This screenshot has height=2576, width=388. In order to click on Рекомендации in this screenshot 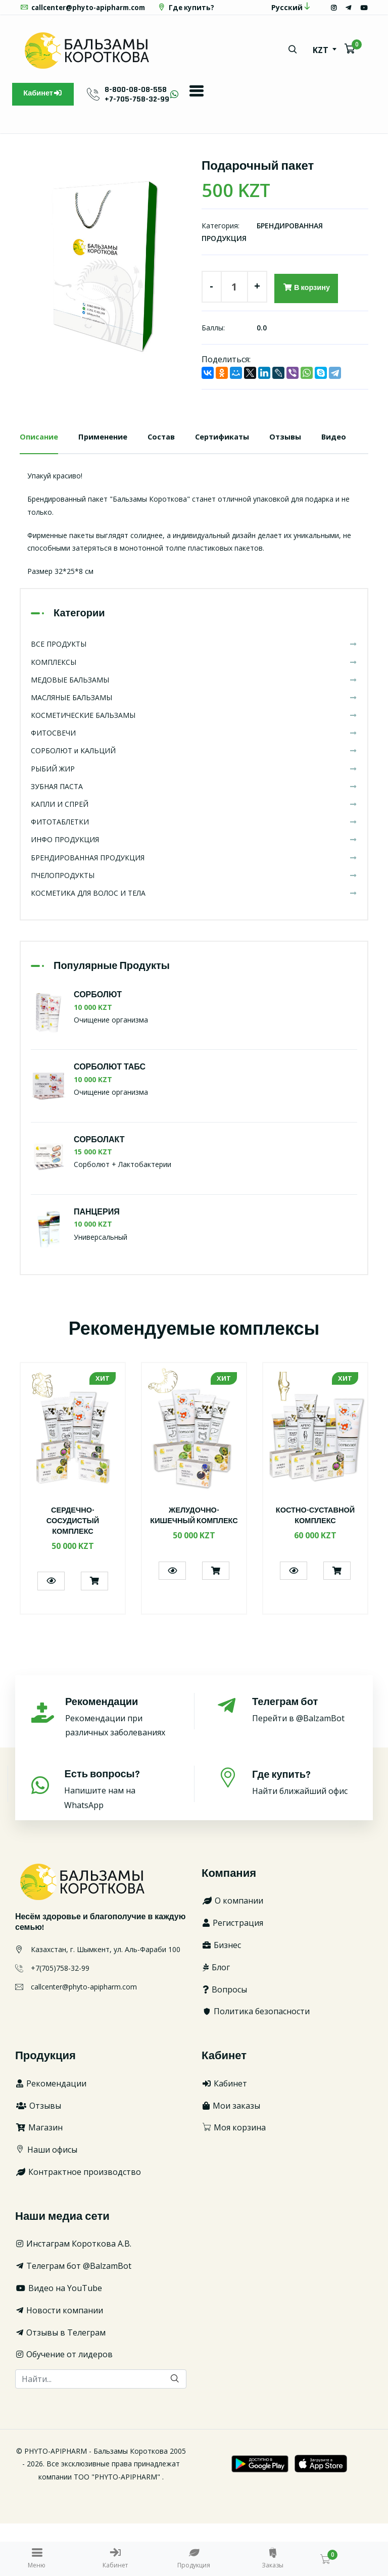, I will do `click(50, 2136)`.